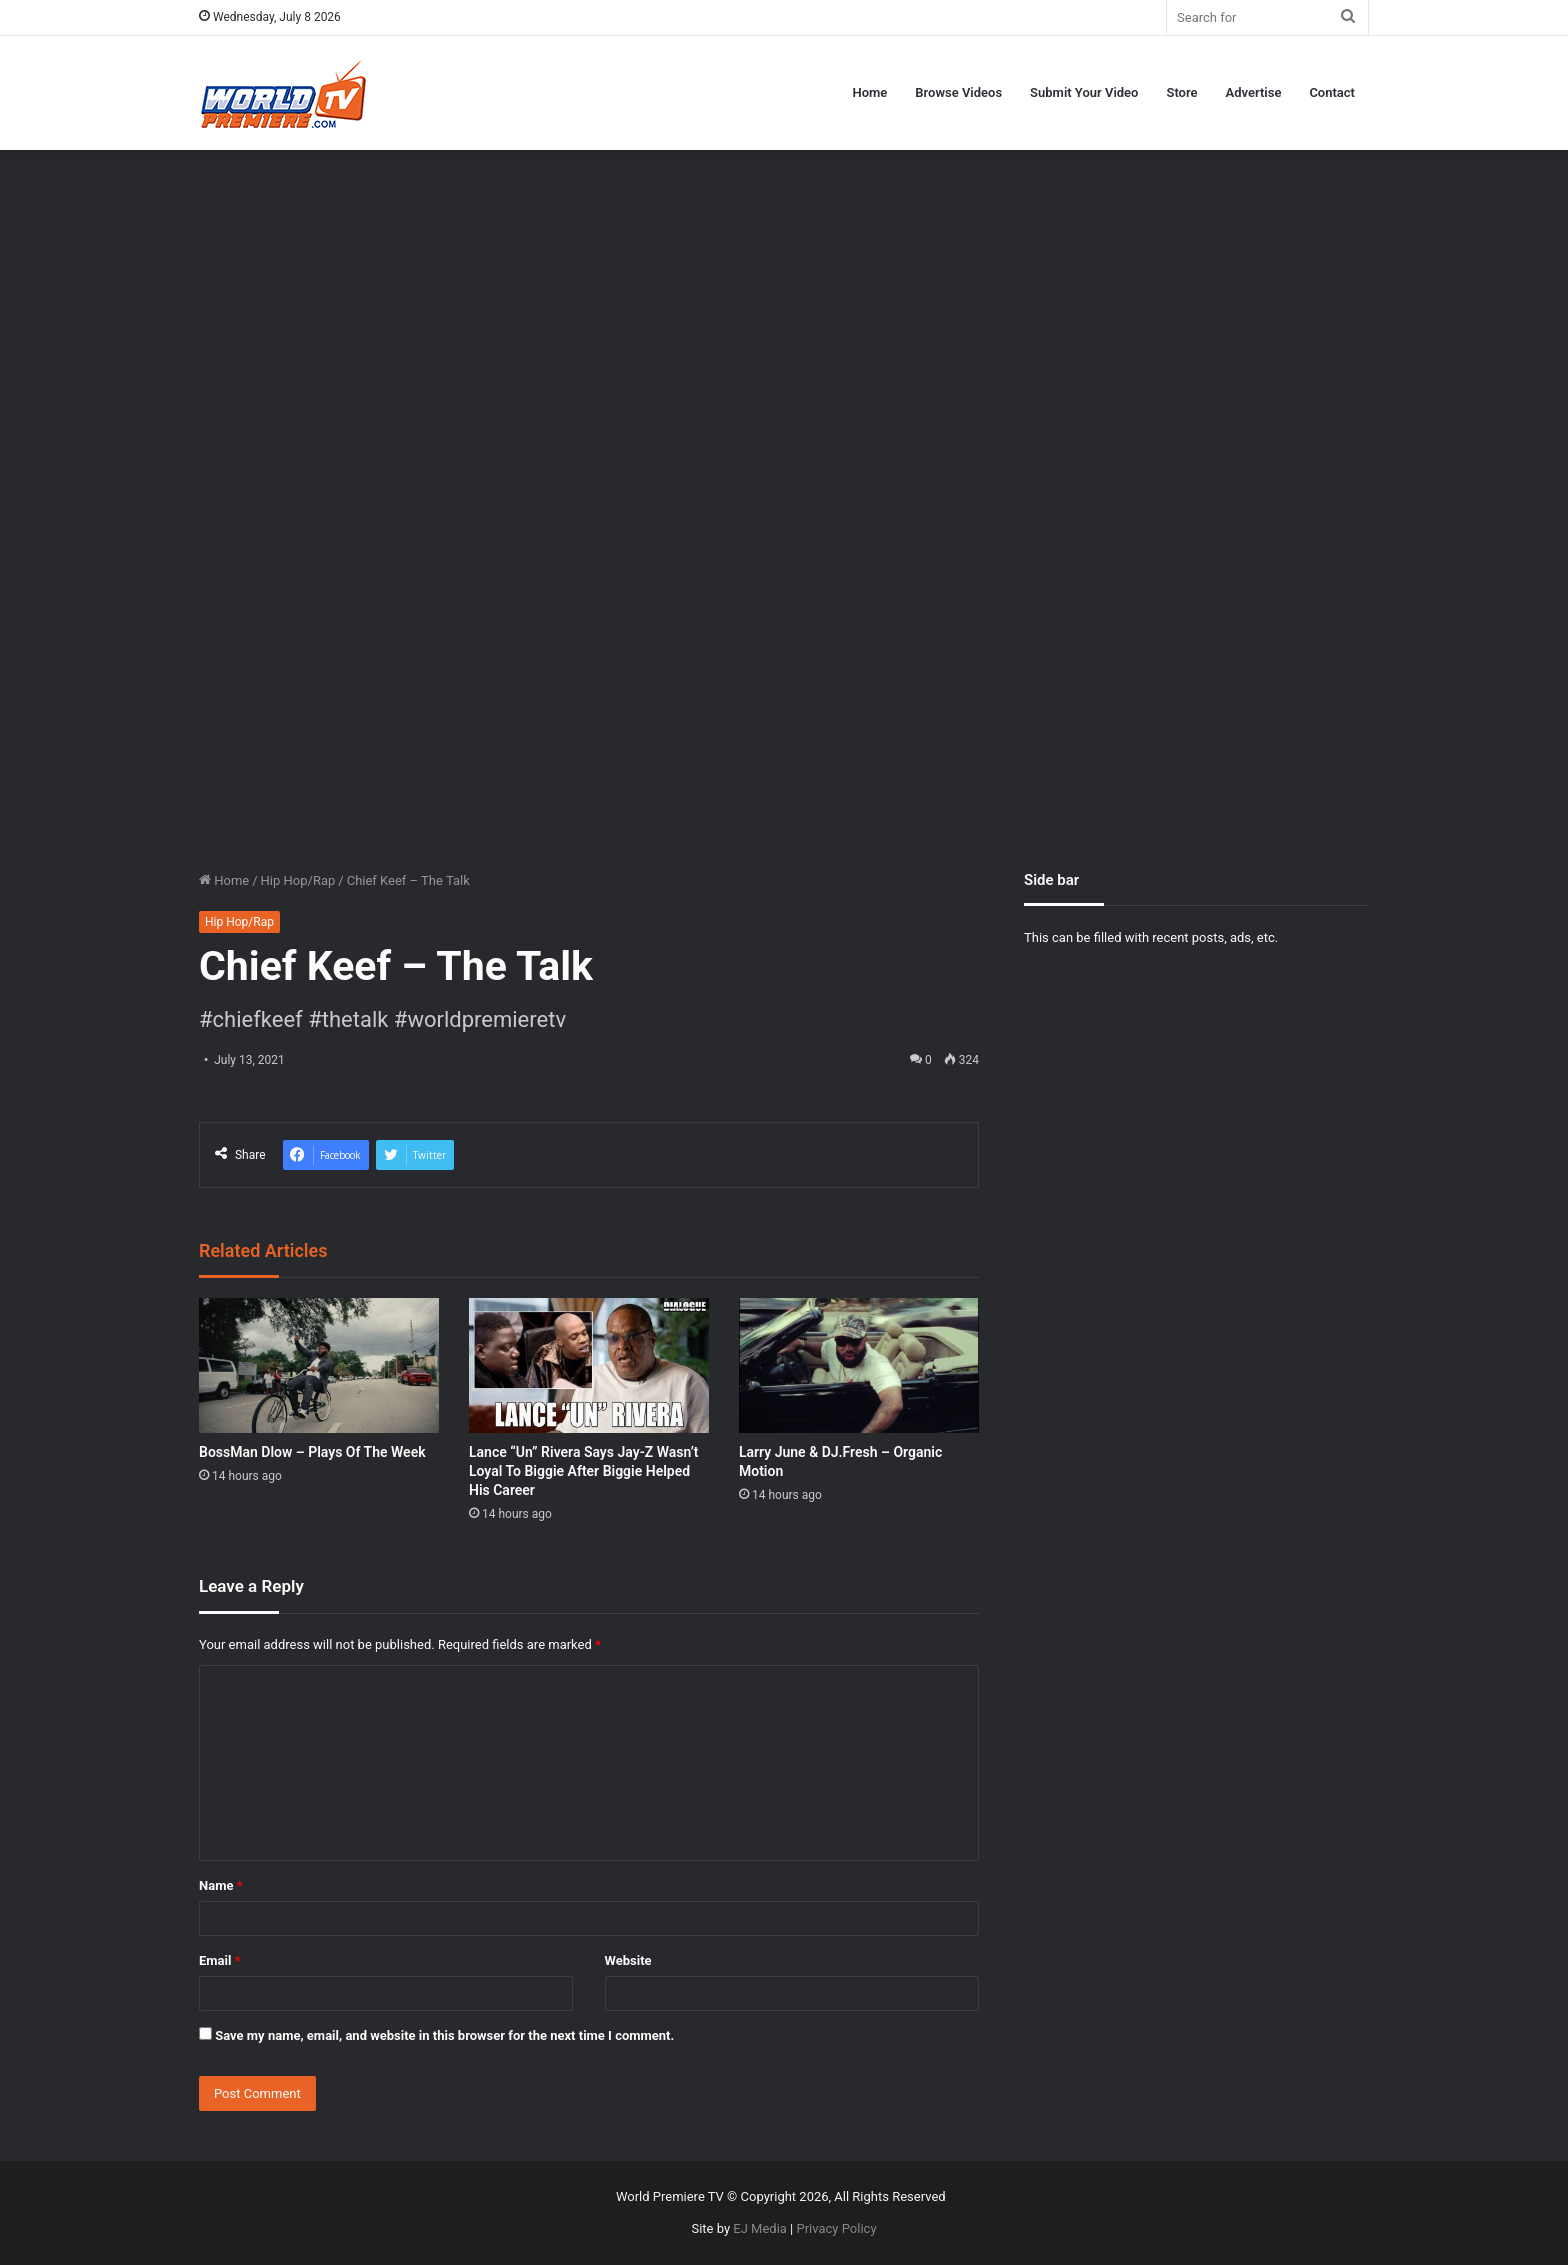 This screenshot has height=2265, width=1568. What do you see at coordinates (760, 2228) in the screenshot?
I see `EJ Media` at bounding box center [760, 2228].